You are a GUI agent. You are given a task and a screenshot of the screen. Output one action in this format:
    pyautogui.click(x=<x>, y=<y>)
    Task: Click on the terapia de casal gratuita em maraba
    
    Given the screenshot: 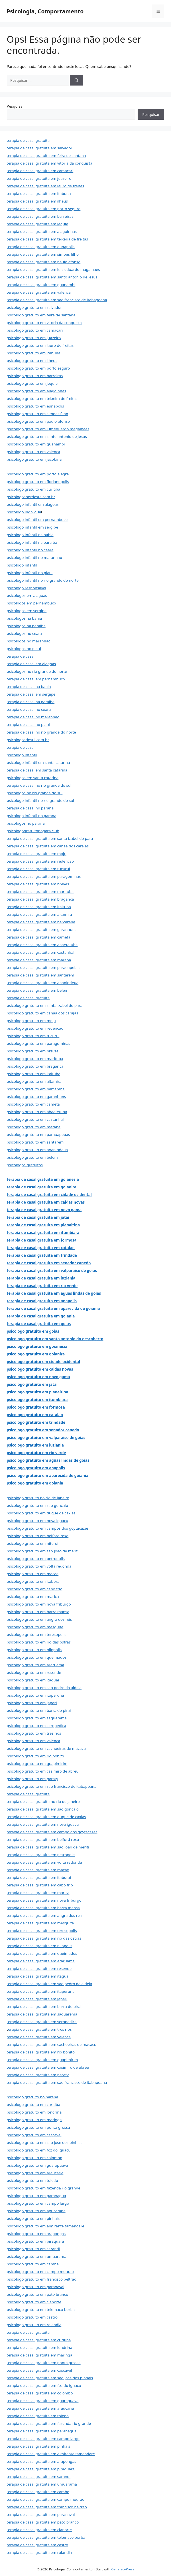 What is the action you would take?
    pyautogui.click(x=39, y=959)
    